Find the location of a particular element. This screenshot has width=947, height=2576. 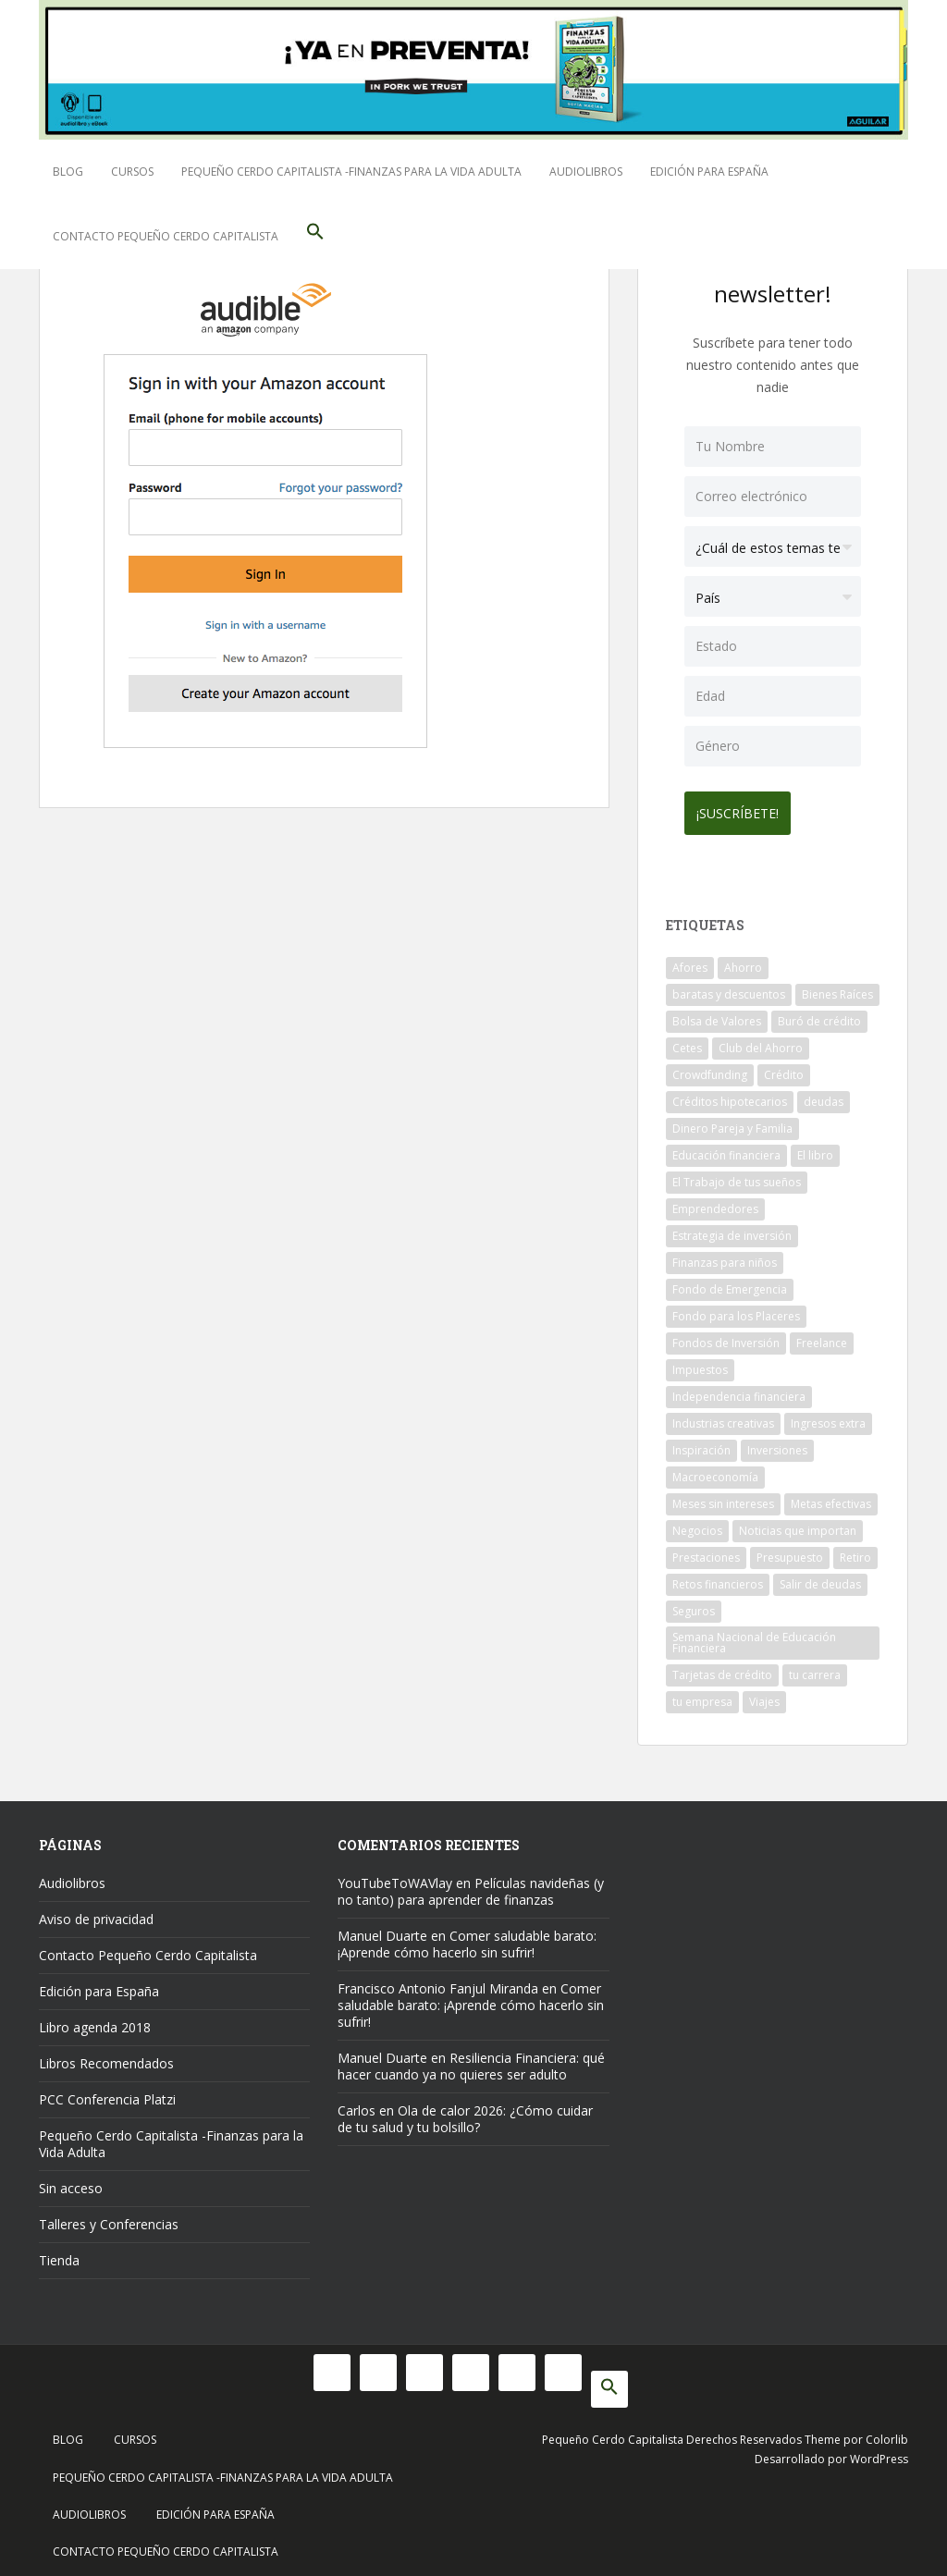

Bienes Raíces [Bienes Raíces (7 elementos)] is located at coordinates (837, 988).